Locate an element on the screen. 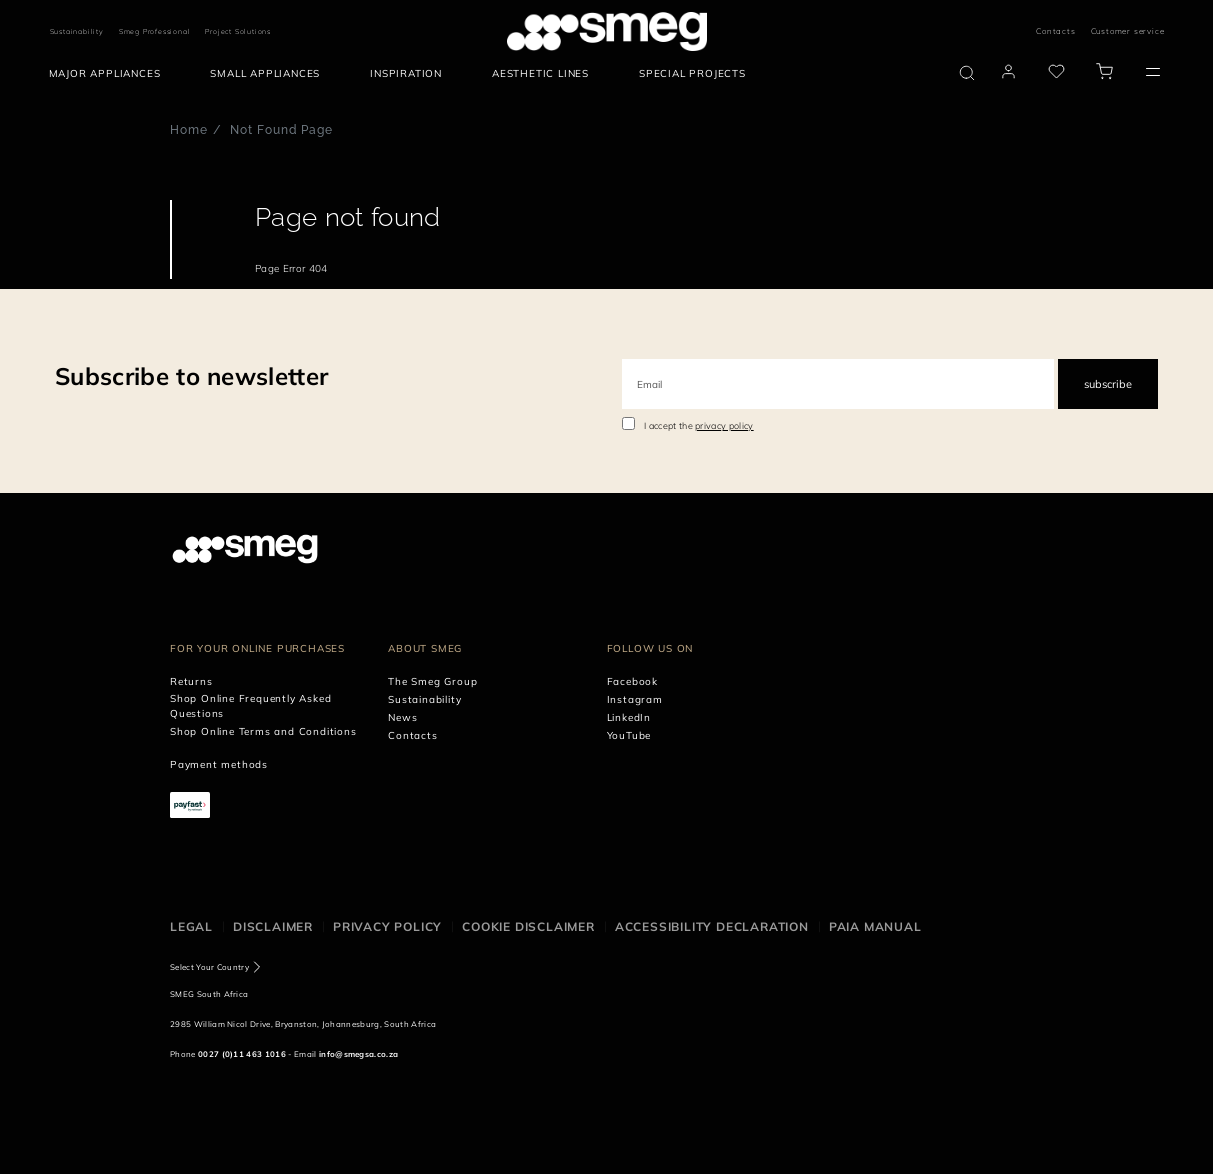  Project Solutions is located at coordinates (238, 31).